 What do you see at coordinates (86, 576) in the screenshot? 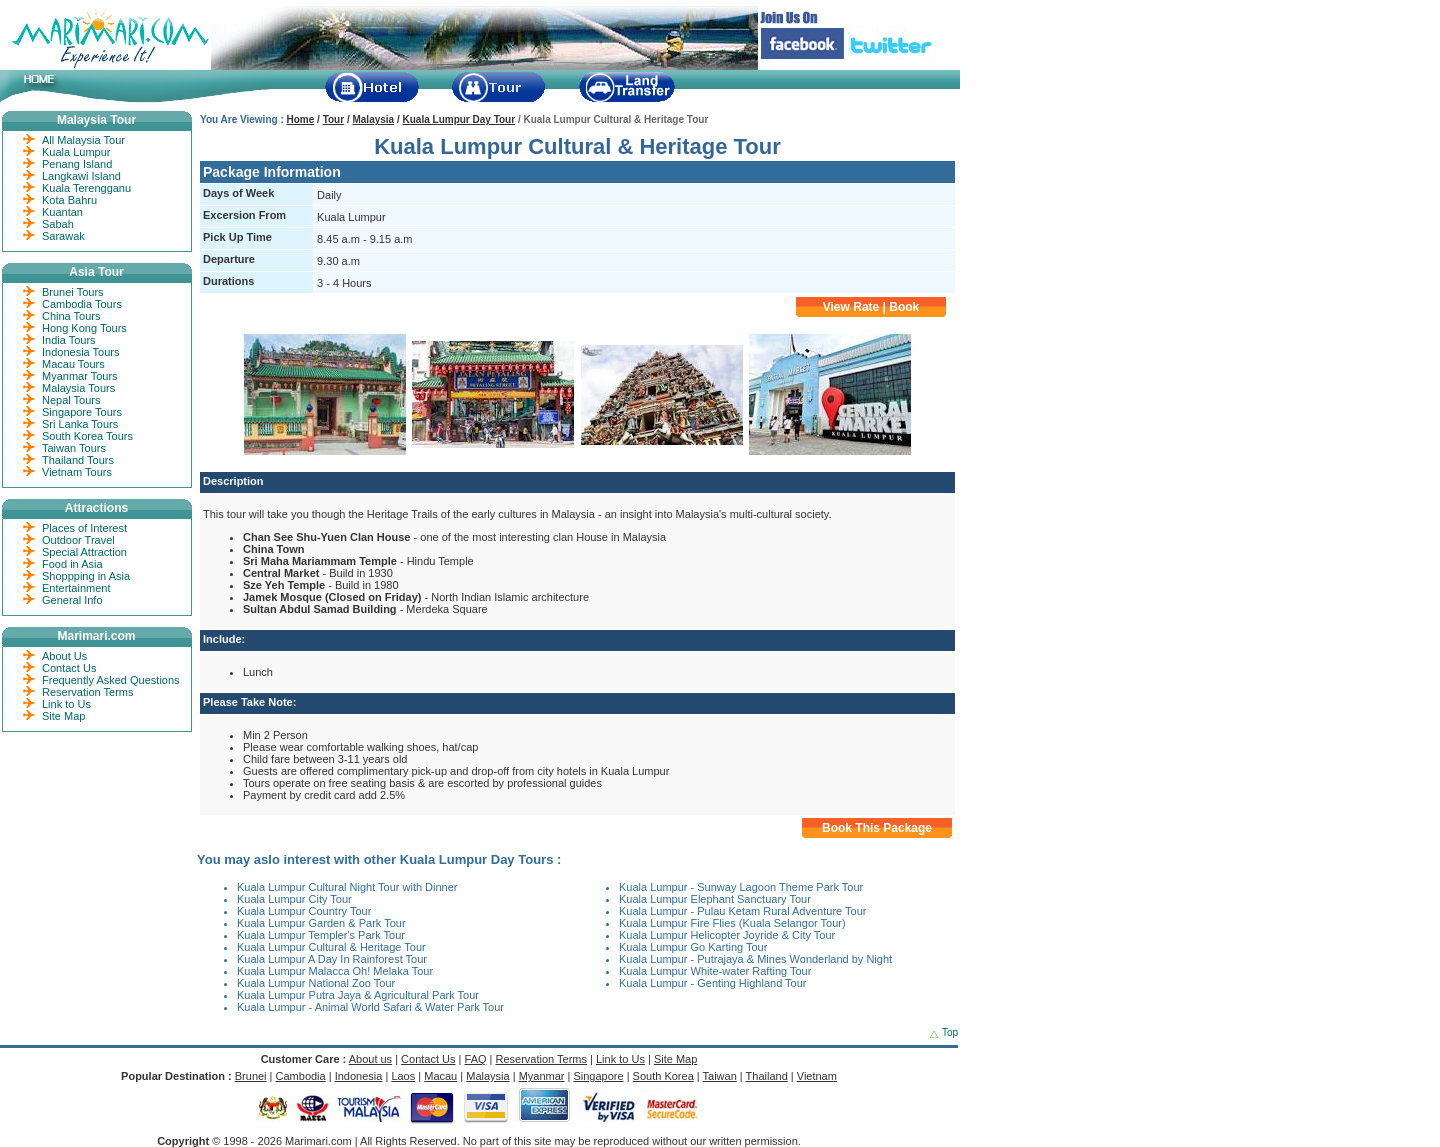
I see `Shoppping in Asia` at bounding box center [86, 576].